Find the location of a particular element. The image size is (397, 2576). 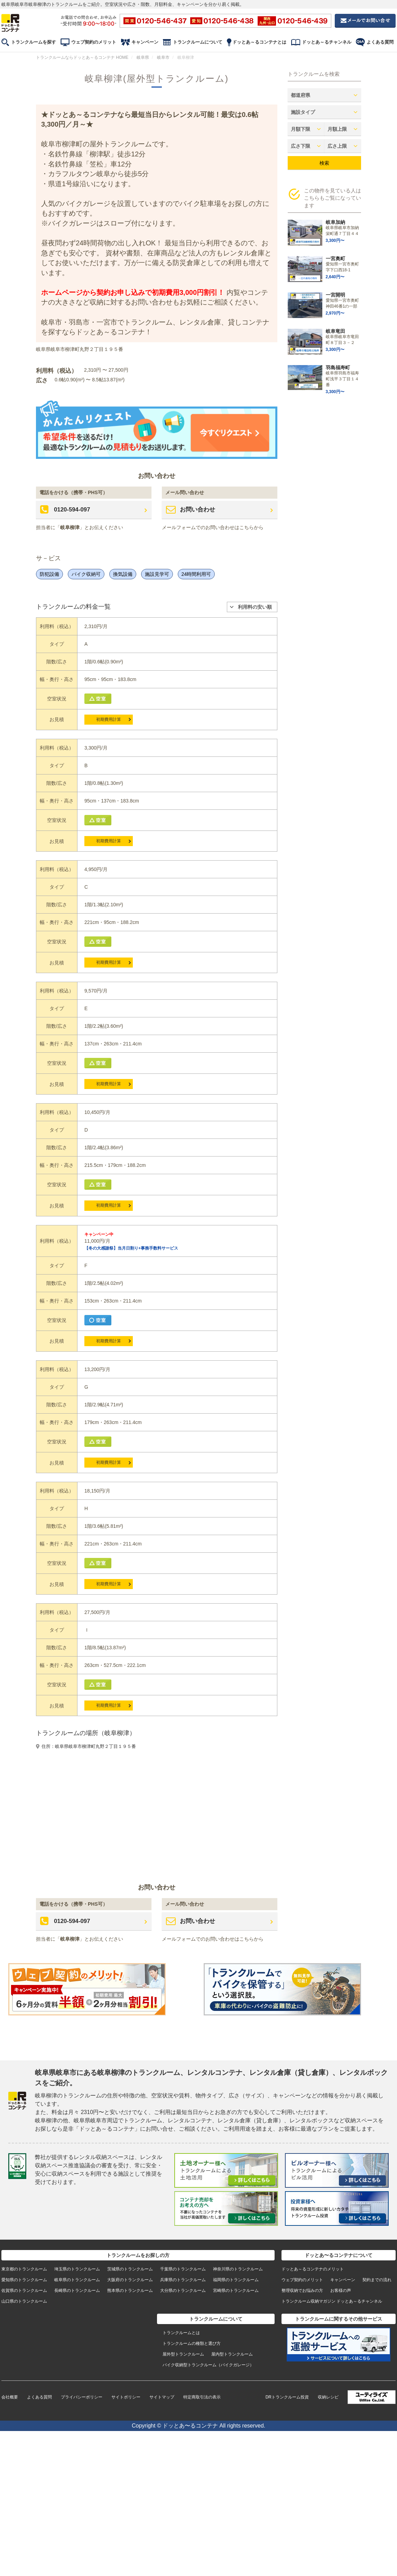

ウェブ契約のメリット is located at coordinates (93, 42).